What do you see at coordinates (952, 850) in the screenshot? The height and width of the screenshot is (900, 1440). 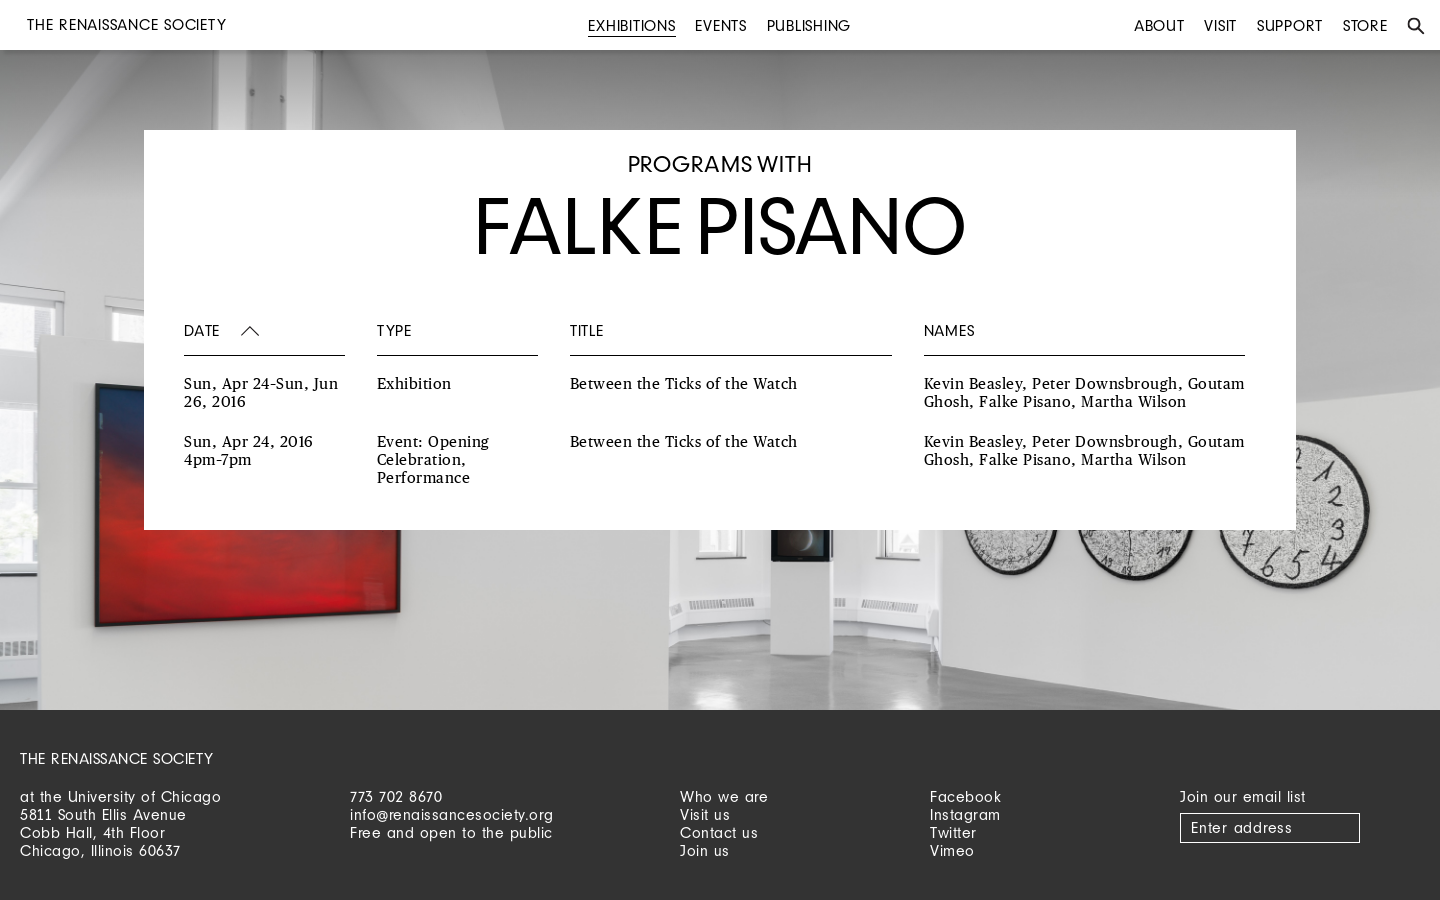 I see `Vimeo` at bounding box center [952, 850].